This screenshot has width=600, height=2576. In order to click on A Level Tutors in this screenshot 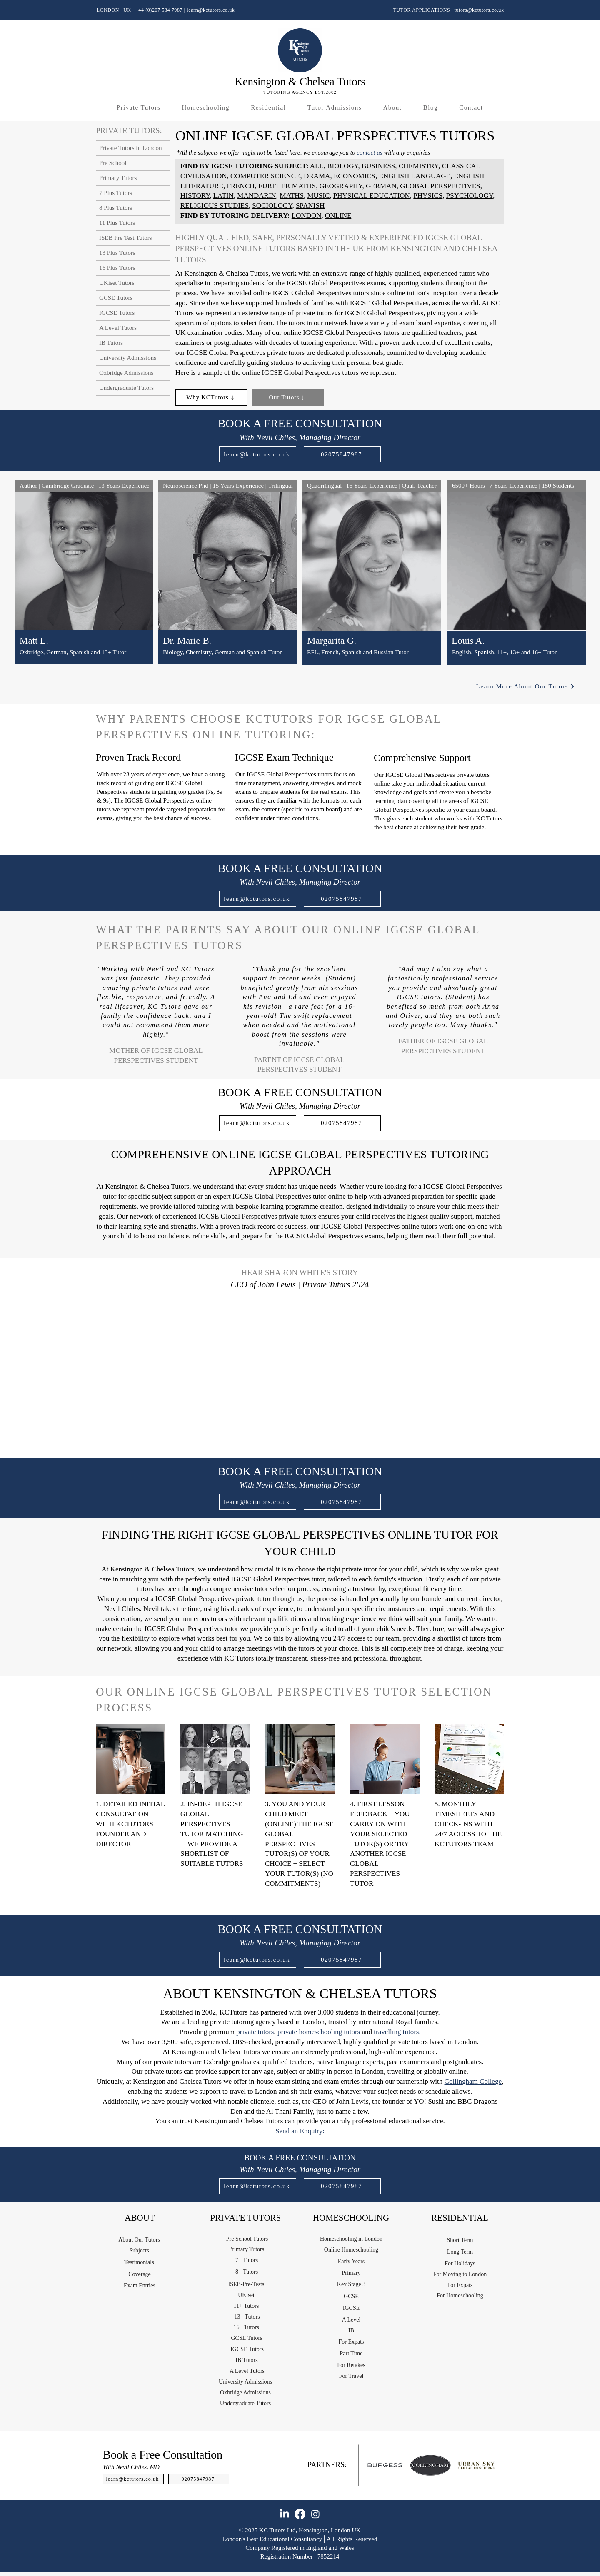, I will do `click(118, 327)`.